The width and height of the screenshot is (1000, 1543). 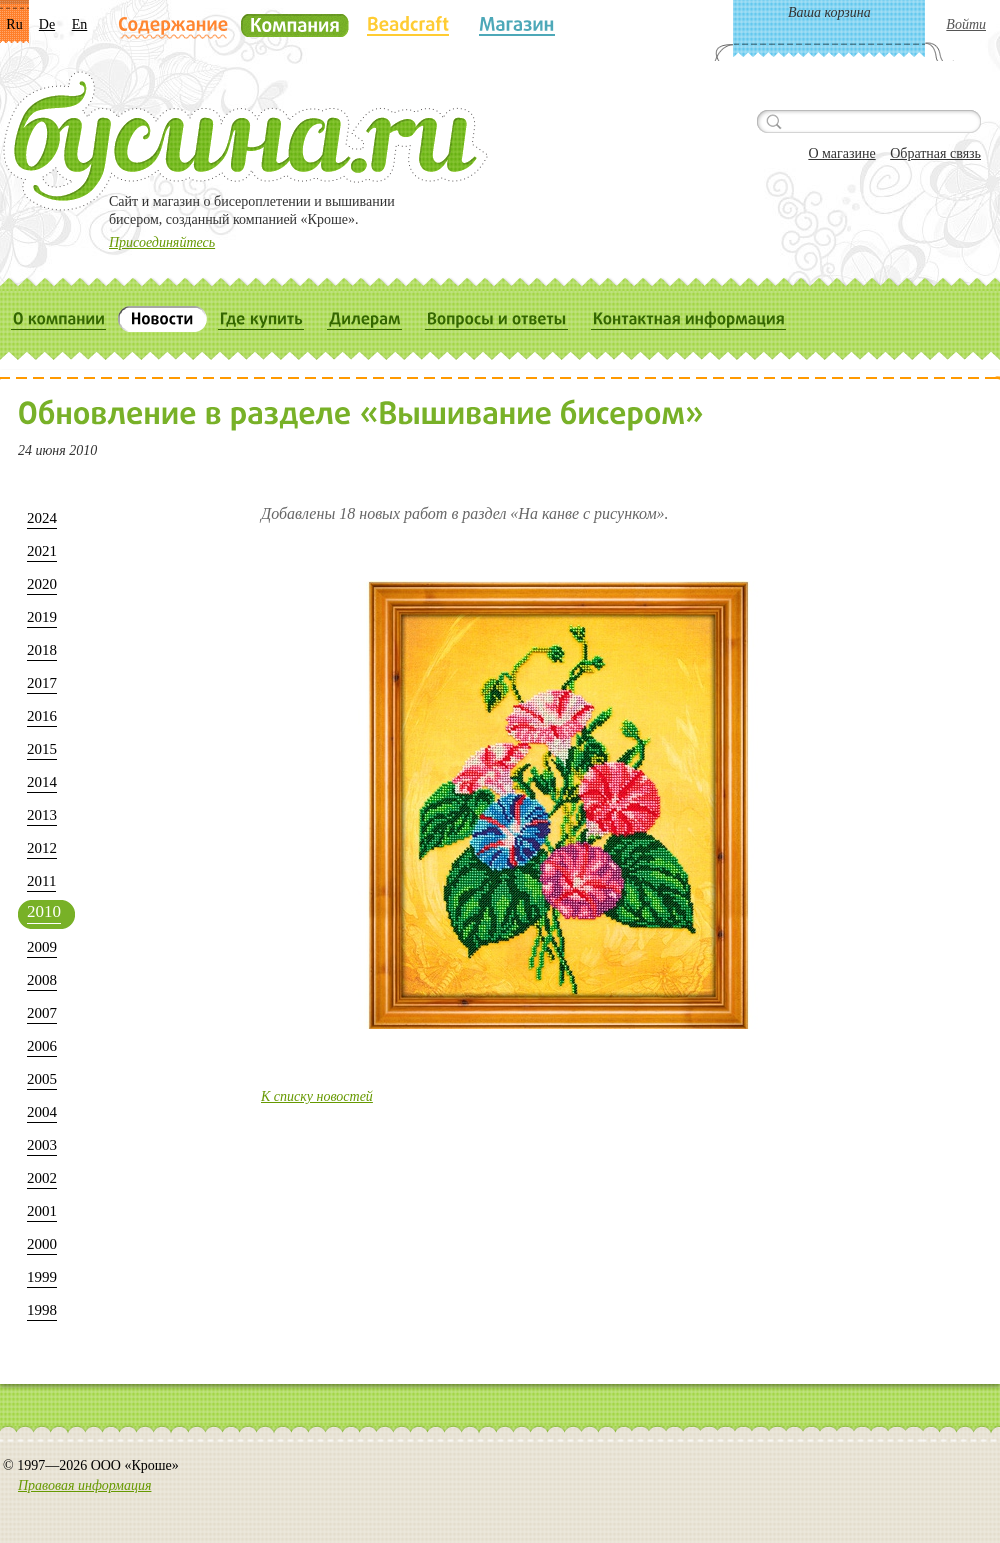 I want to click on К списку новостей, so click(x=317, y=1096).